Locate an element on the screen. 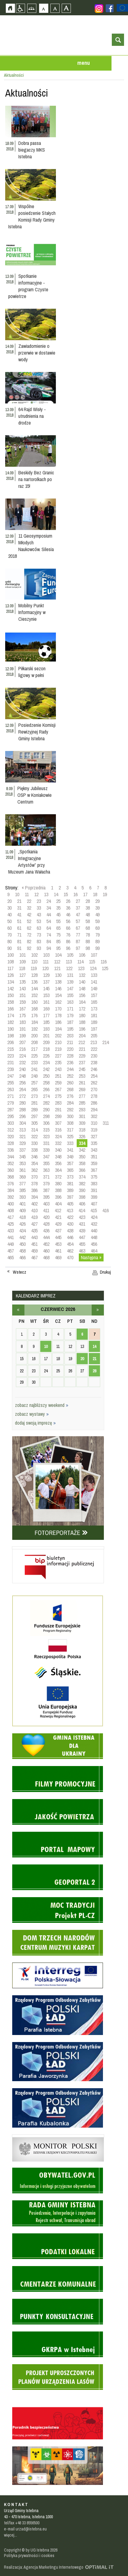 The image size is (128, 2576). 21 is located at coordinates (19, 901).